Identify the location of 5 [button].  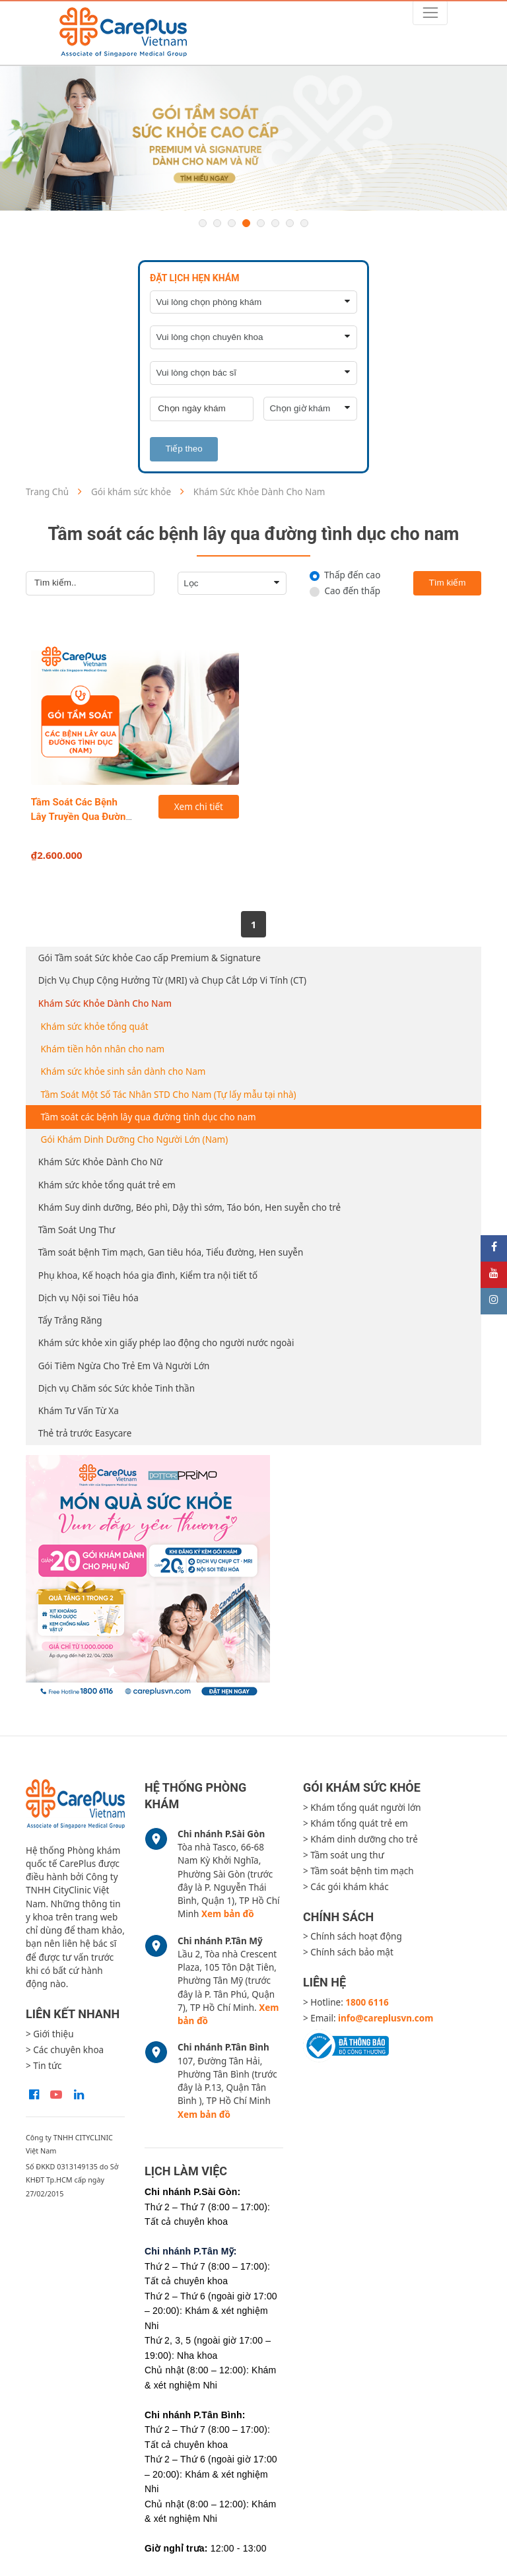
(261, 223).